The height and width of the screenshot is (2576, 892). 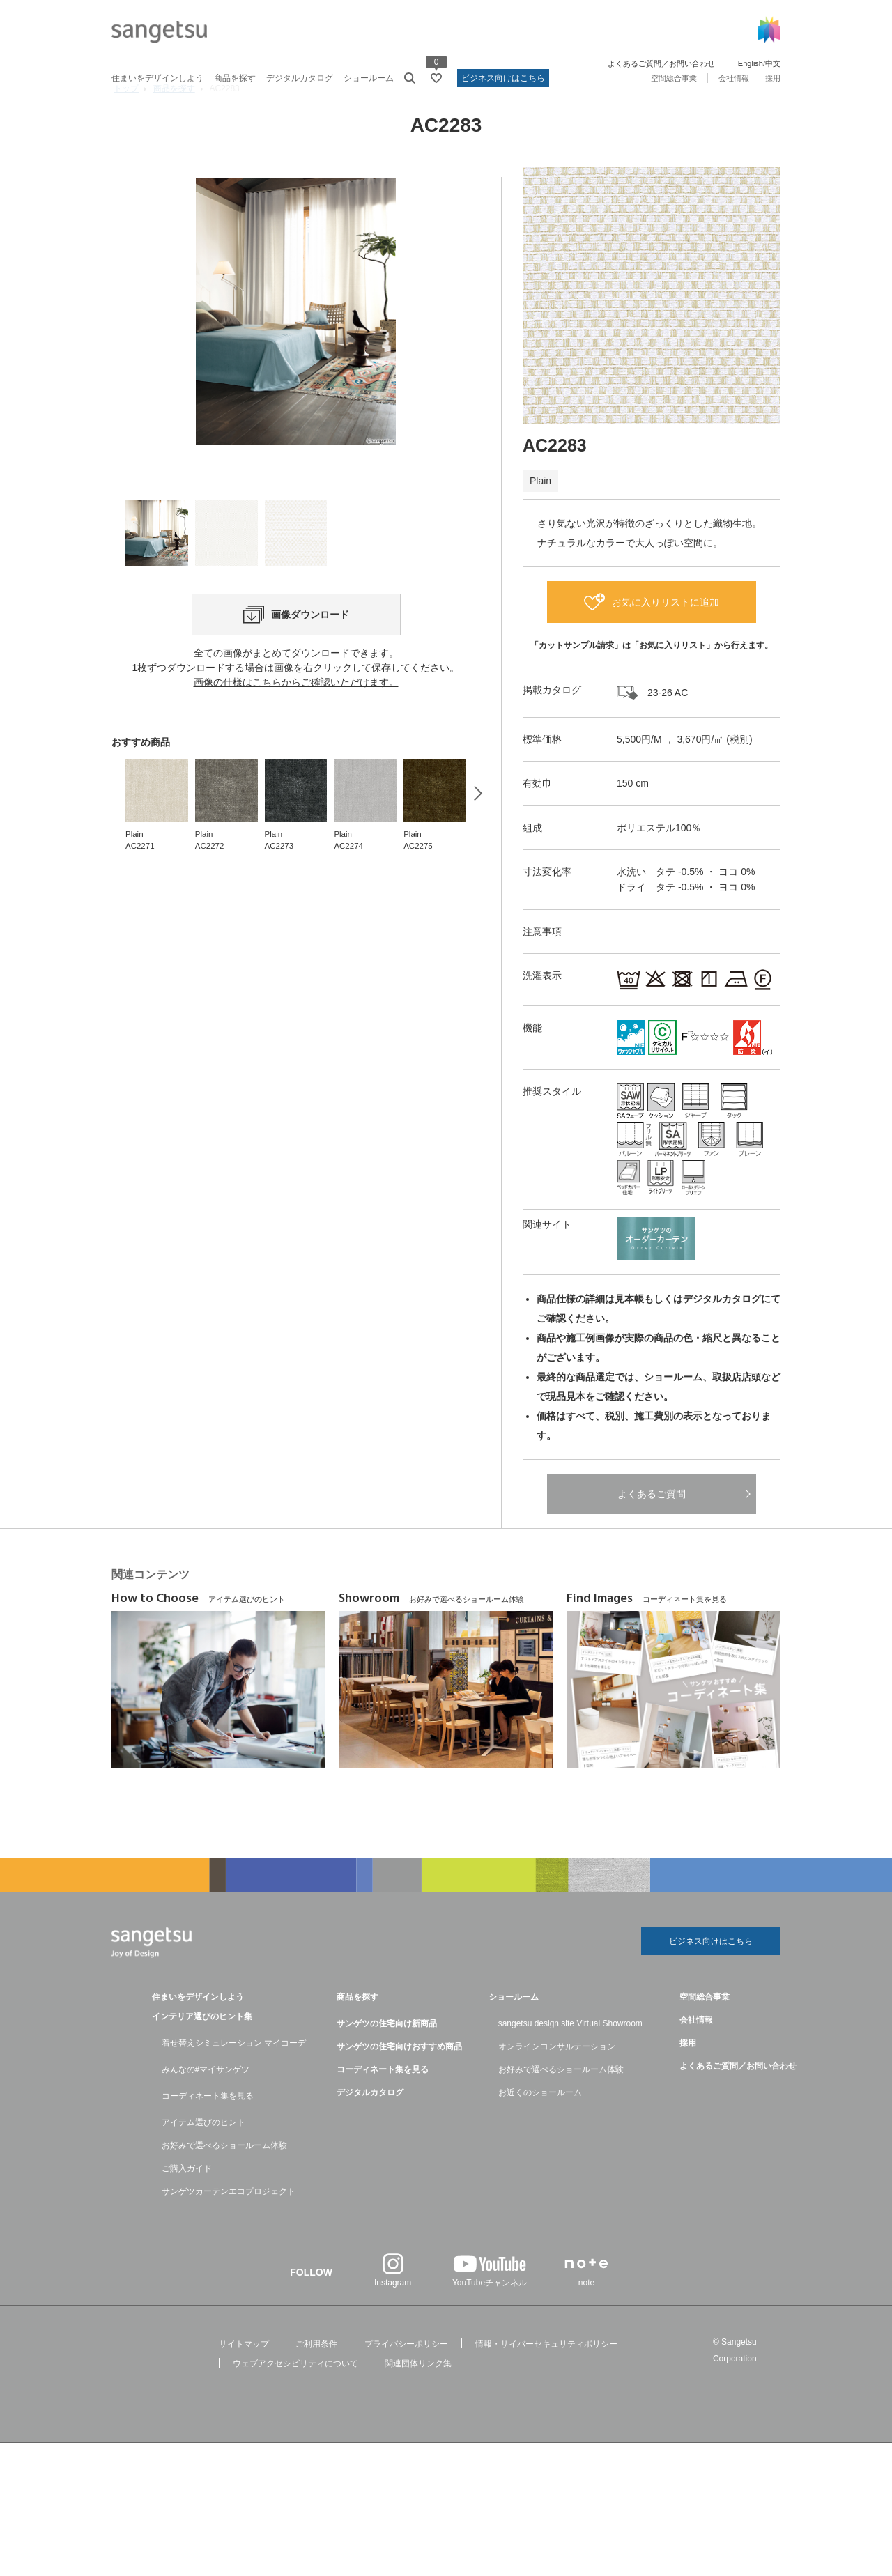 I want to click on デジタルカタログ, so click(x=299, y=78).